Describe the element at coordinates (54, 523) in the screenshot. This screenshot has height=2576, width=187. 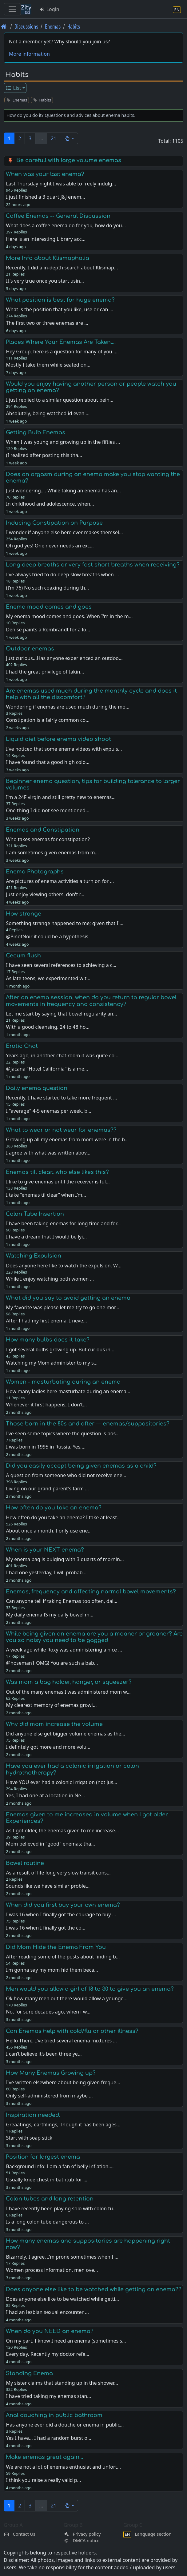
I see `Inducing Constipation on Purpose` at that location.